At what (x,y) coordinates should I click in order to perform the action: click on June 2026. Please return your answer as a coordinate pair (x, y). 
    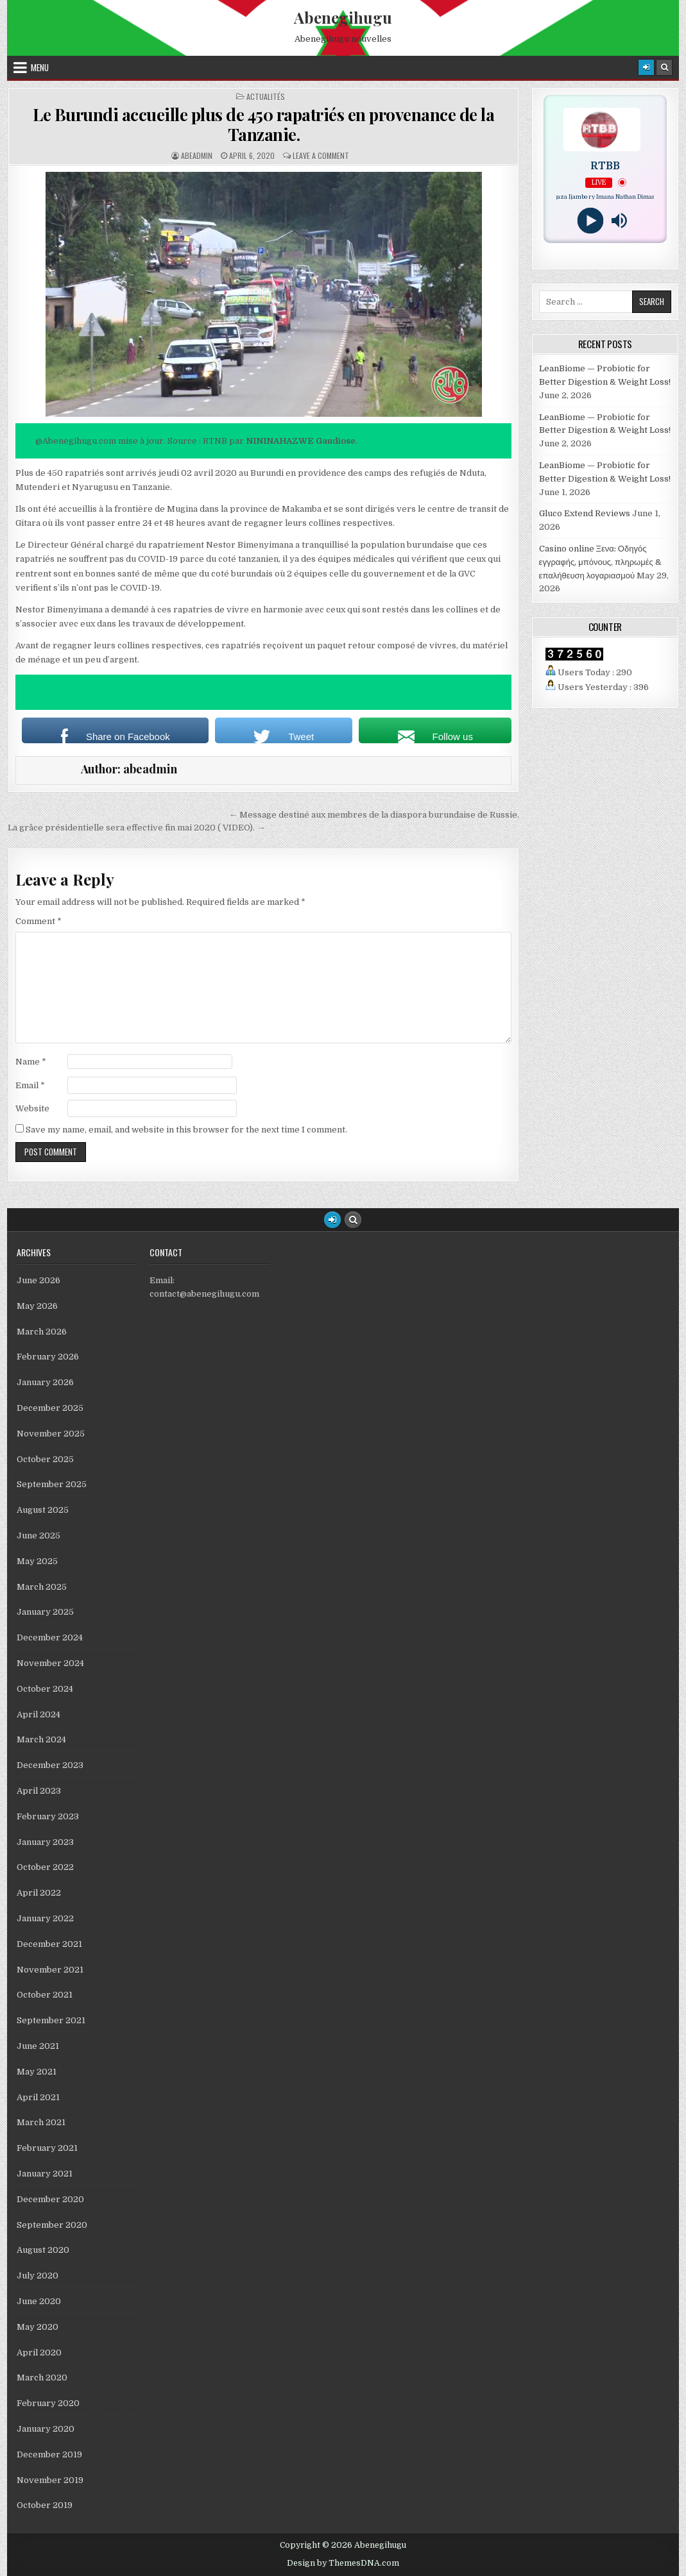
    Looking at the image, I should click on (38, 1280).